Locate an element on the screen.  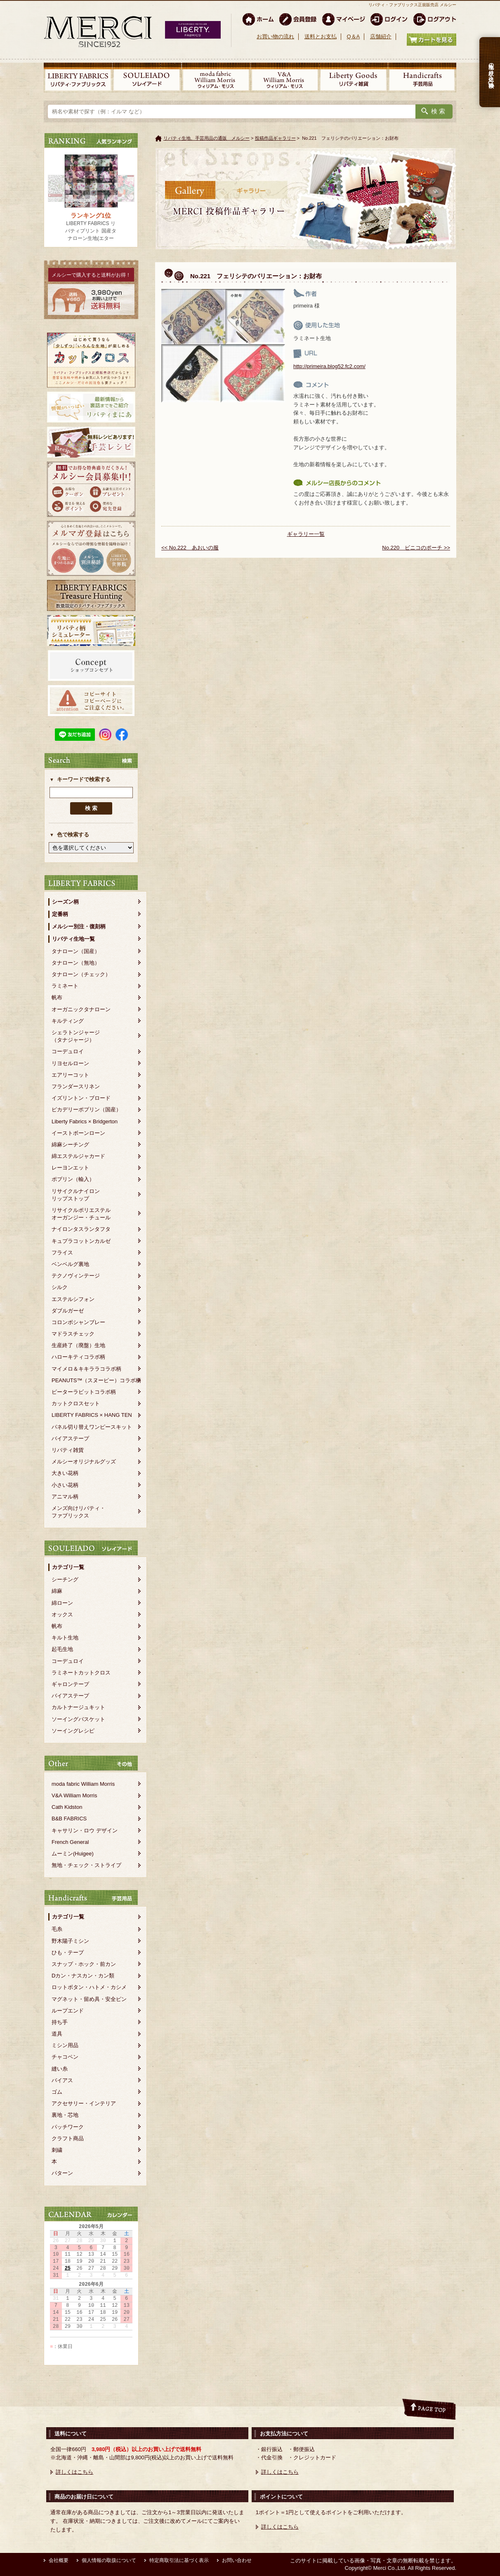
バイアス is located at coordinates (62, 2080).